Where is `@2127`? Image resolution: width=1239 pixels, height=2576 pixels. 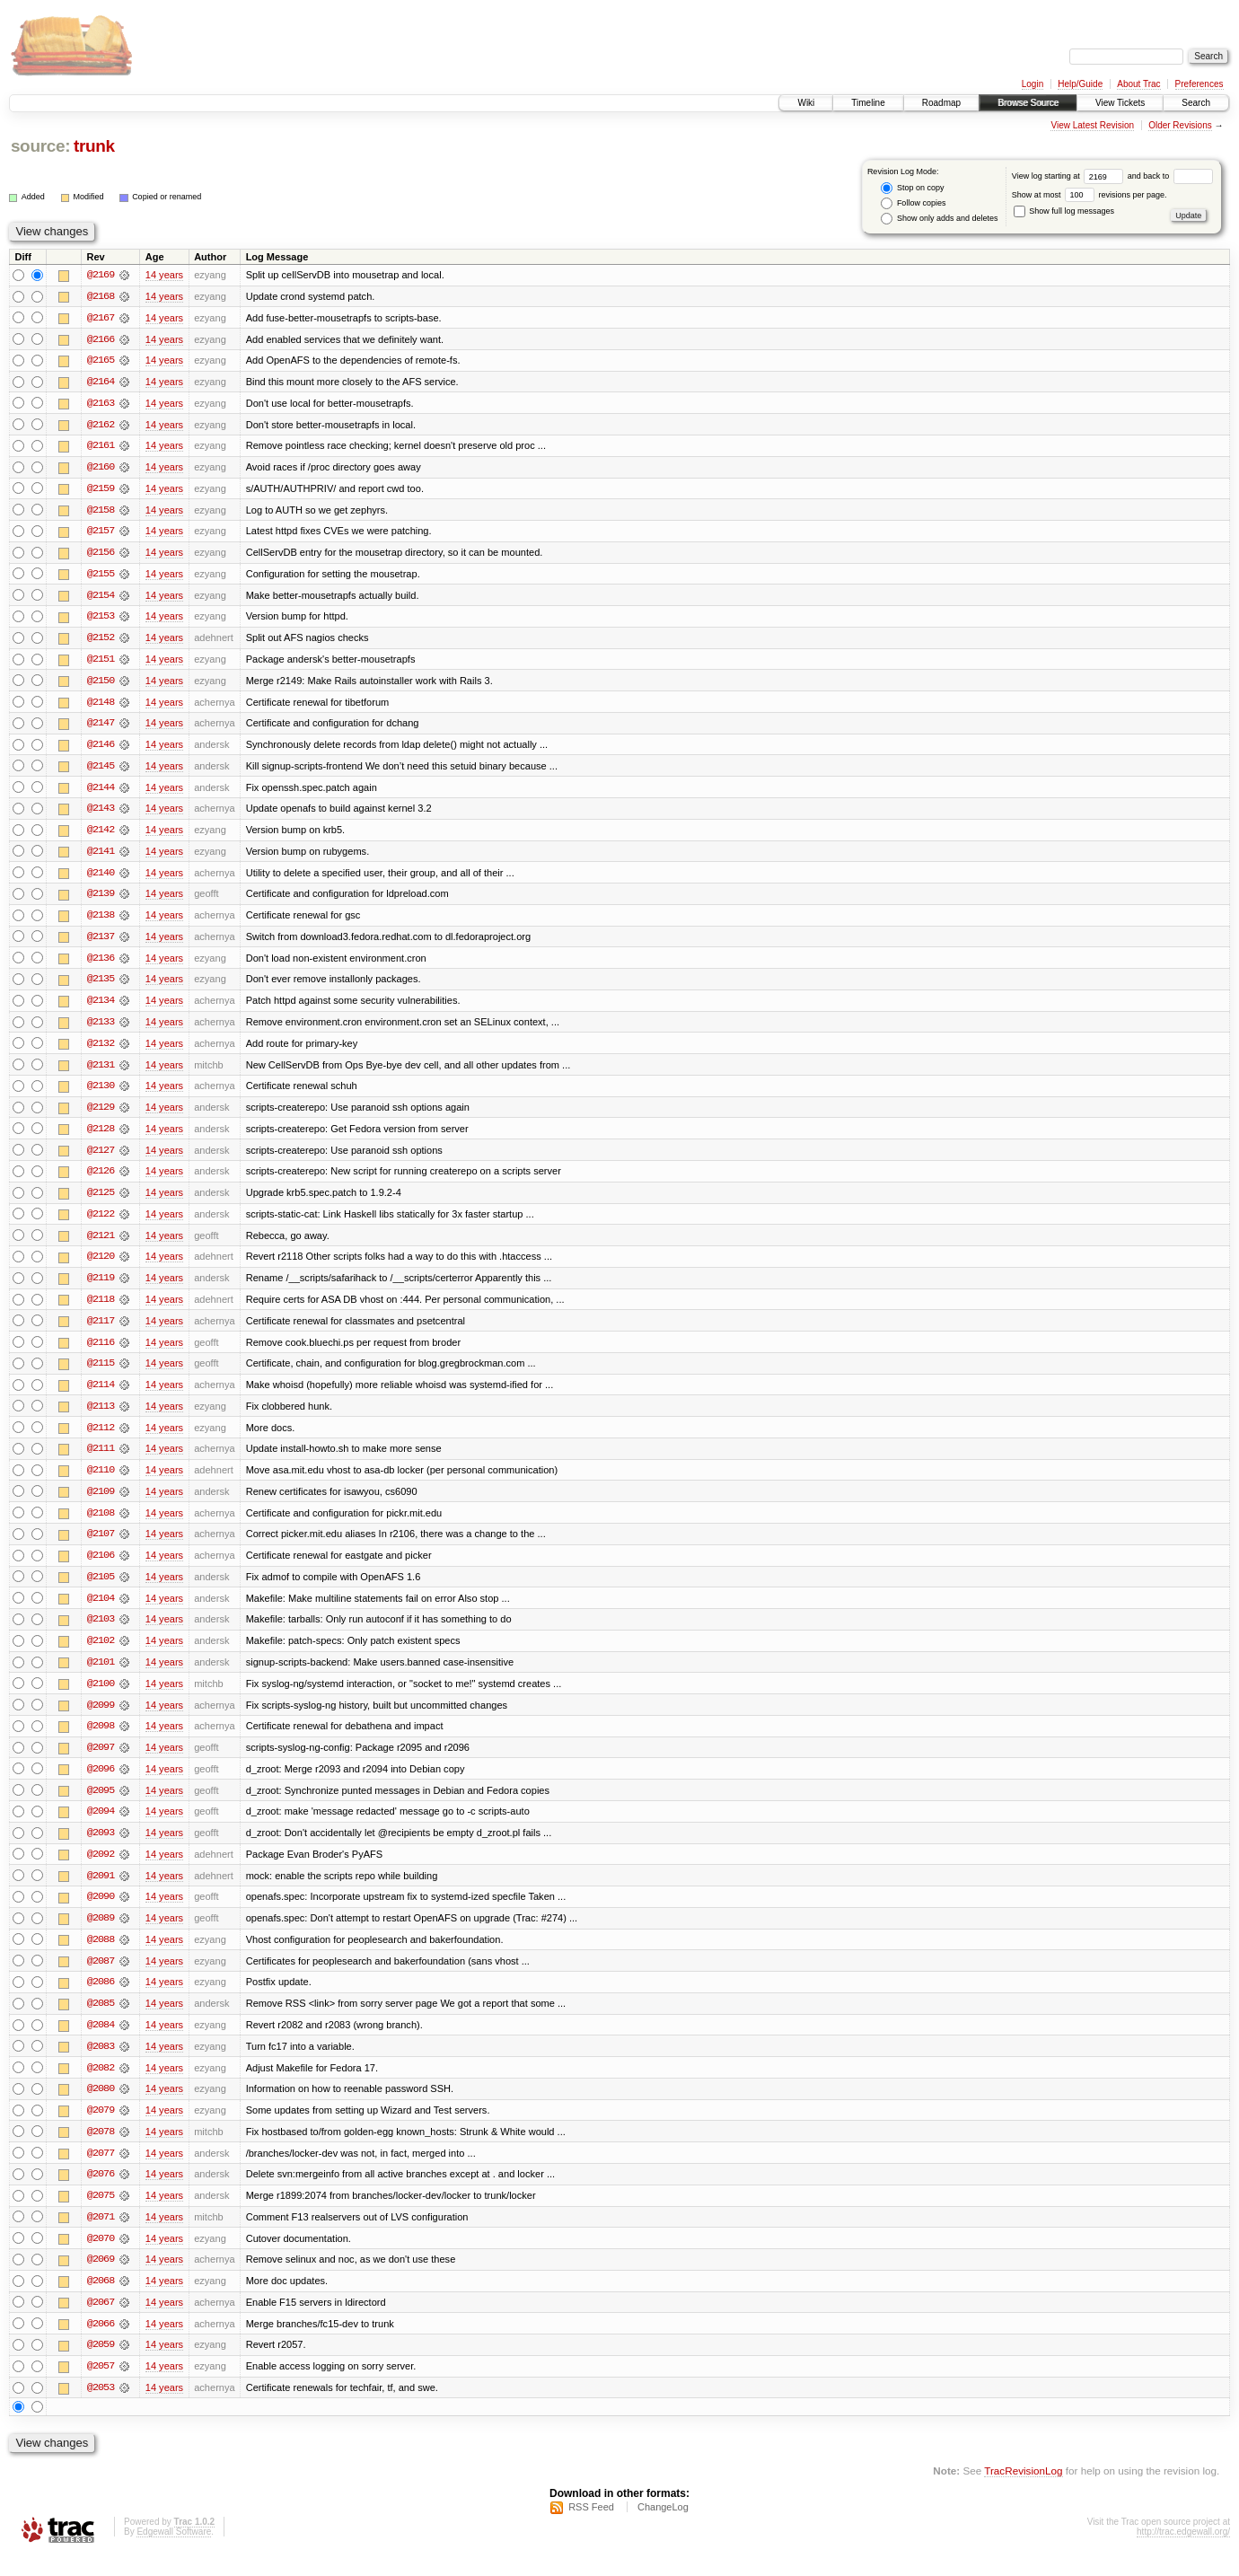 @2127 is located at coordinates (100, 1158).